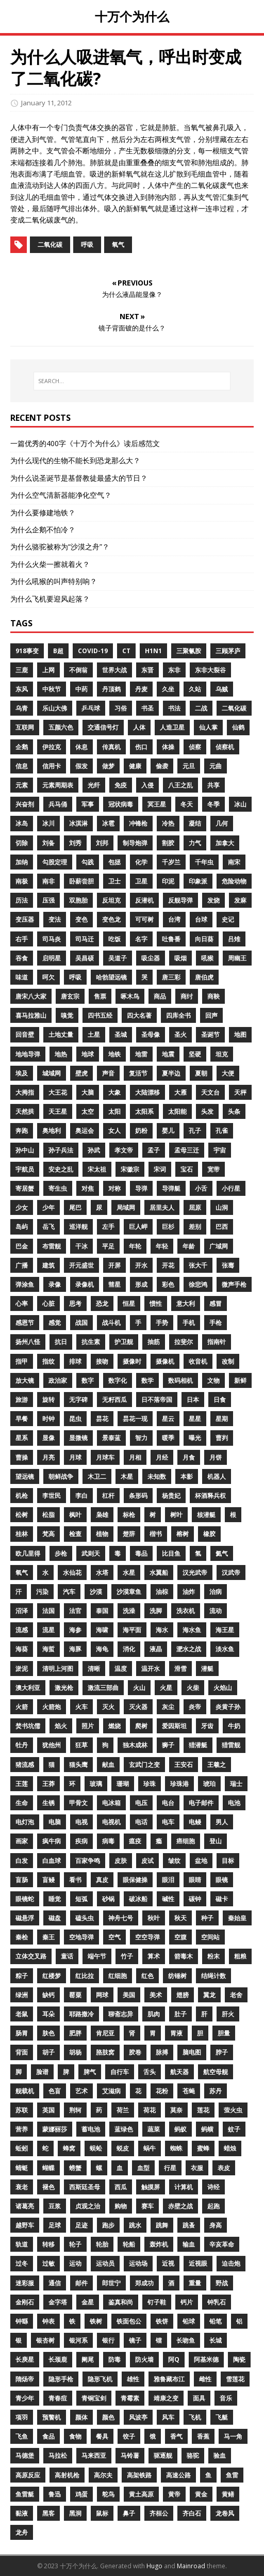 Image resolution: width=264 pixels, height=2576 pixels. I want to click on 运动员, so click(105, 2263).